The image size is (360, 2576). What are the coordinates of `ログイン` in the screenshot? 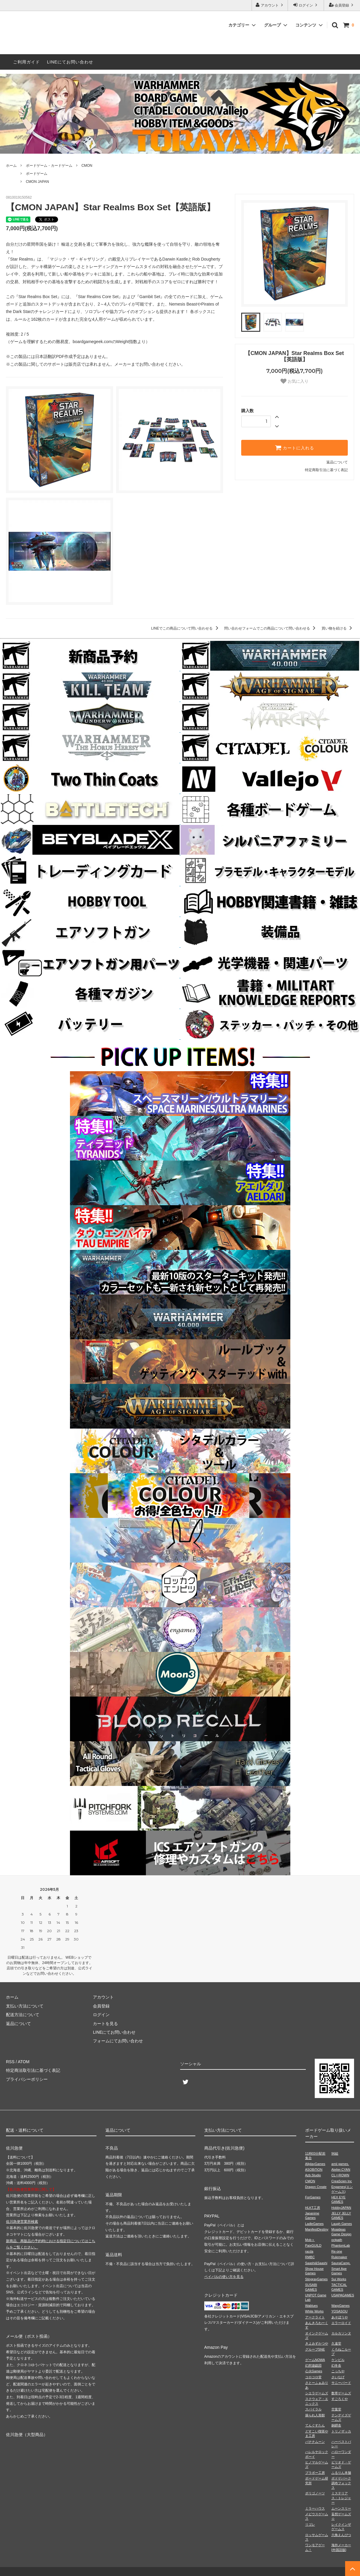 It's located at (306, 4).